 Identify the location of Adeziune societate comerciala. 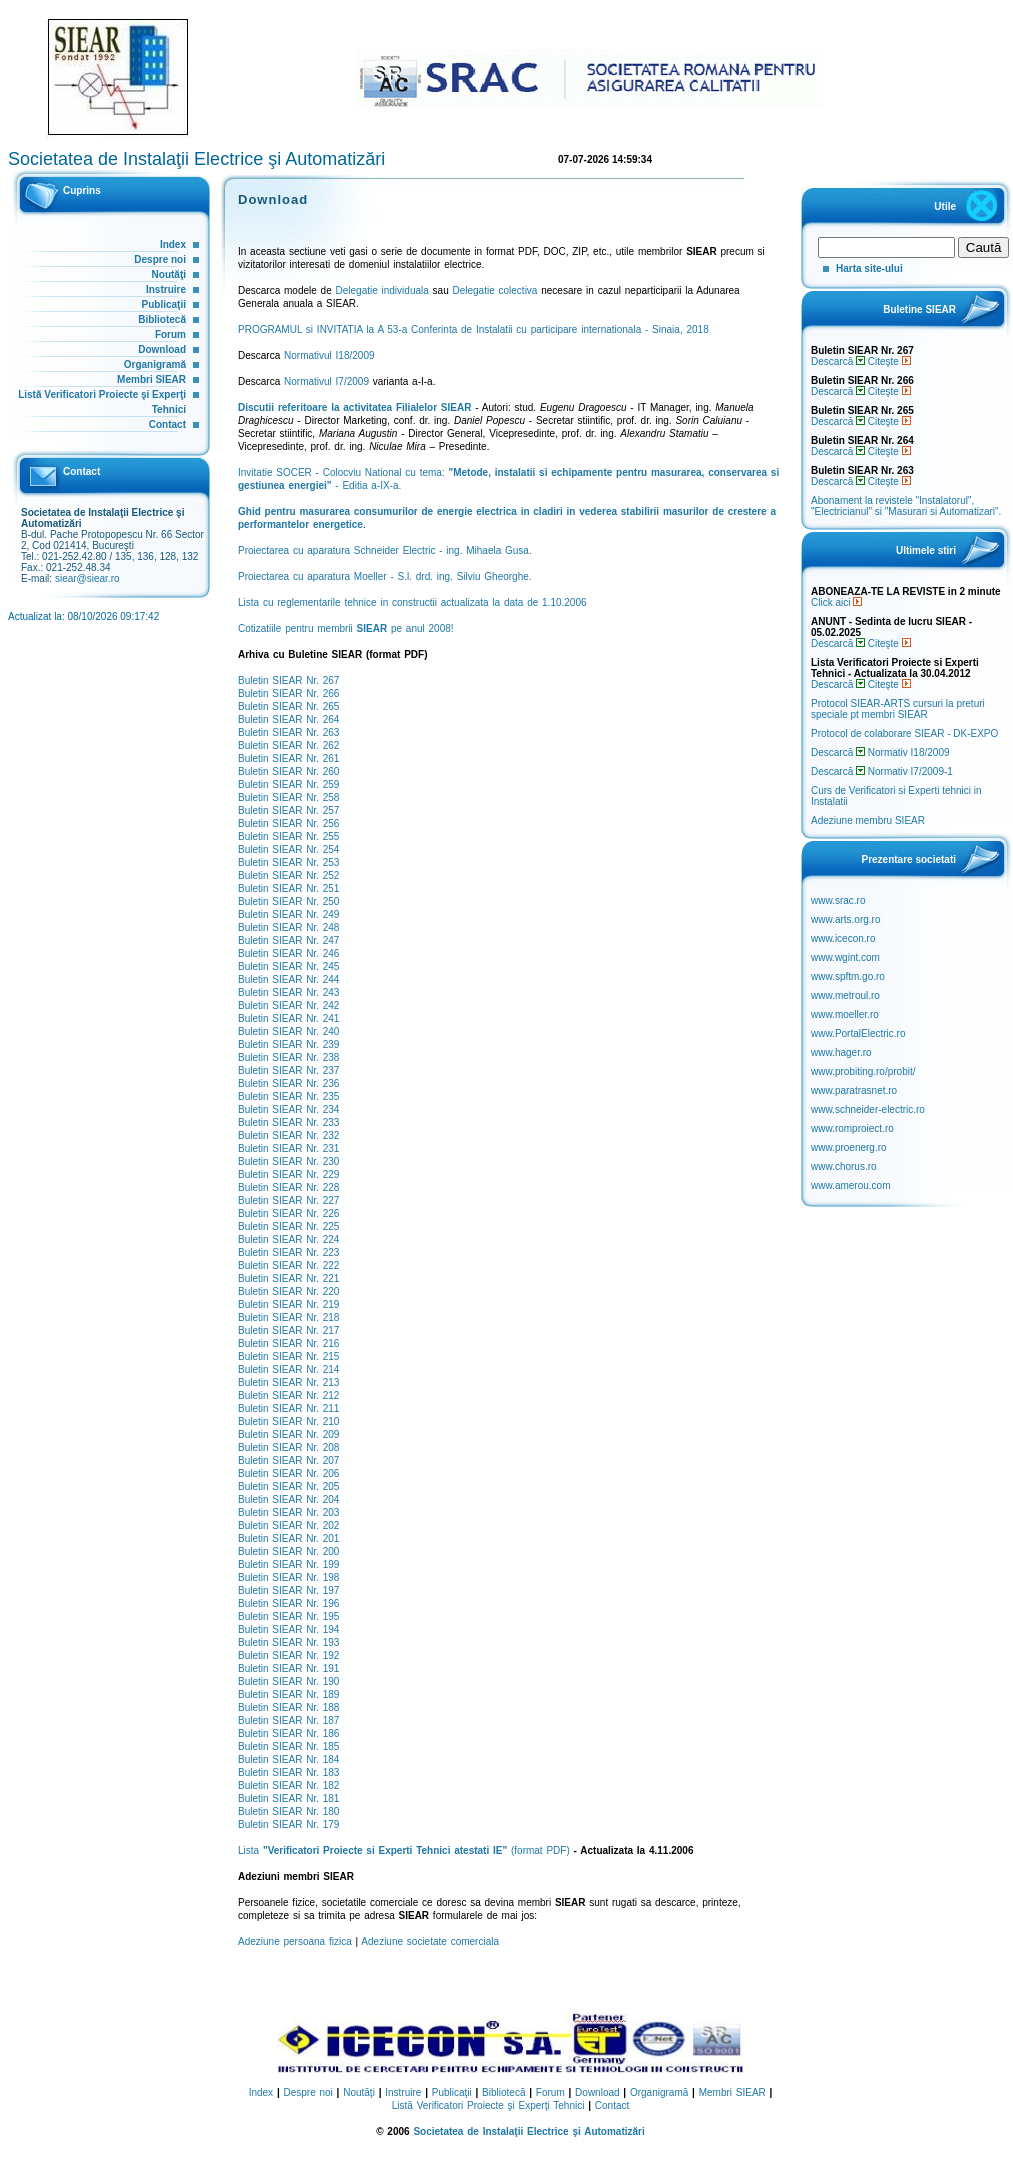
(430, 1941).